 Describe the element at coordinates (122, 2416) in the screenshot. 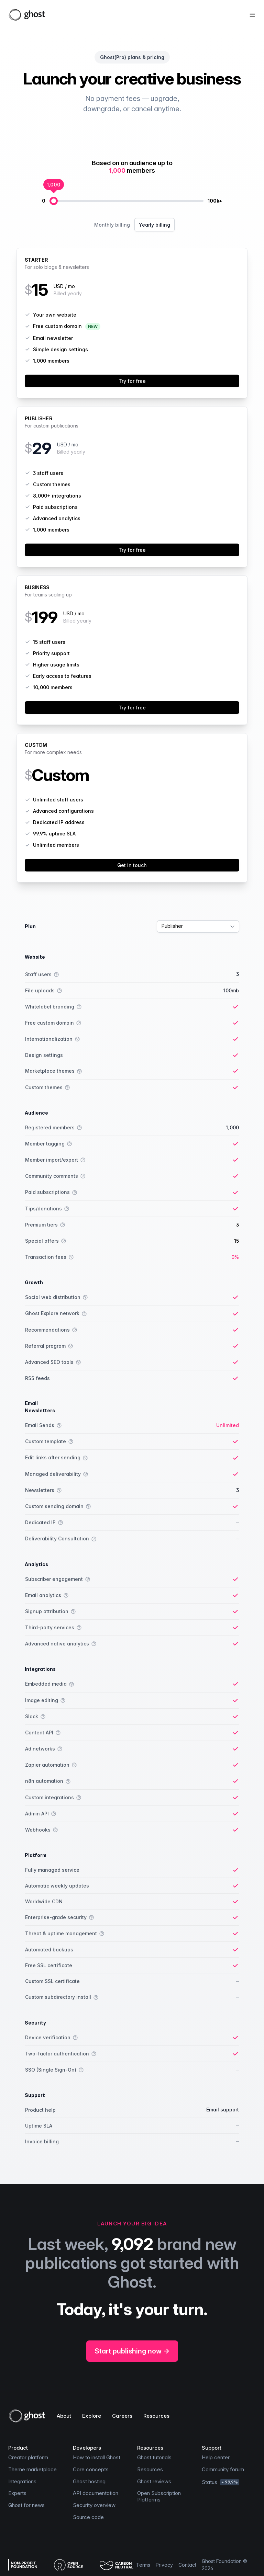

I see `Careers` at that location.